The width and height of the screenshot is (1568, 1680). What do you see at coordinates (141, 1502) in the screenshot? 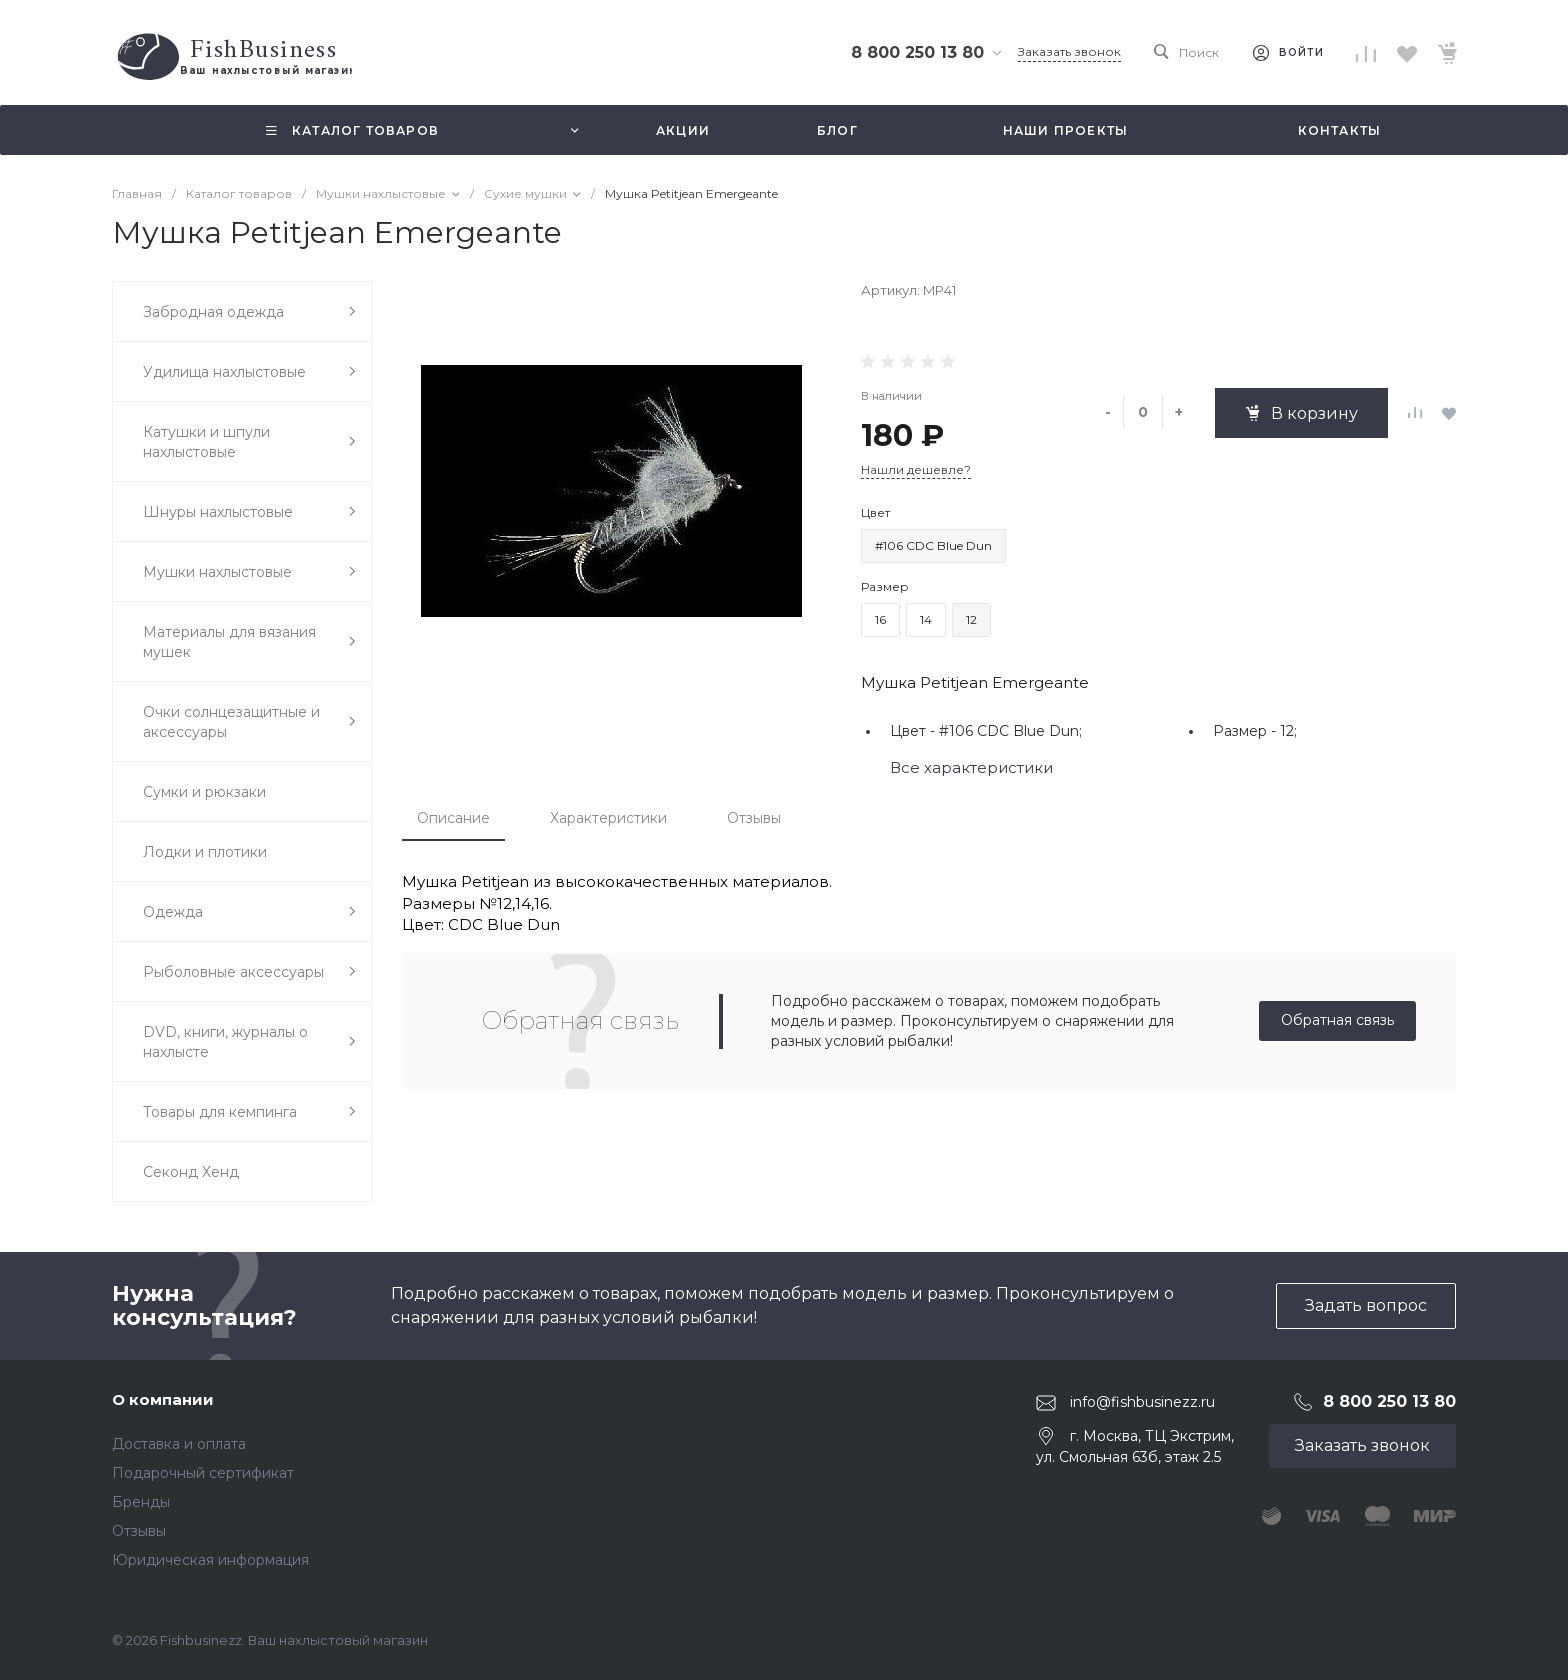
I see `Бренды` at bounding box center [141, 1502].